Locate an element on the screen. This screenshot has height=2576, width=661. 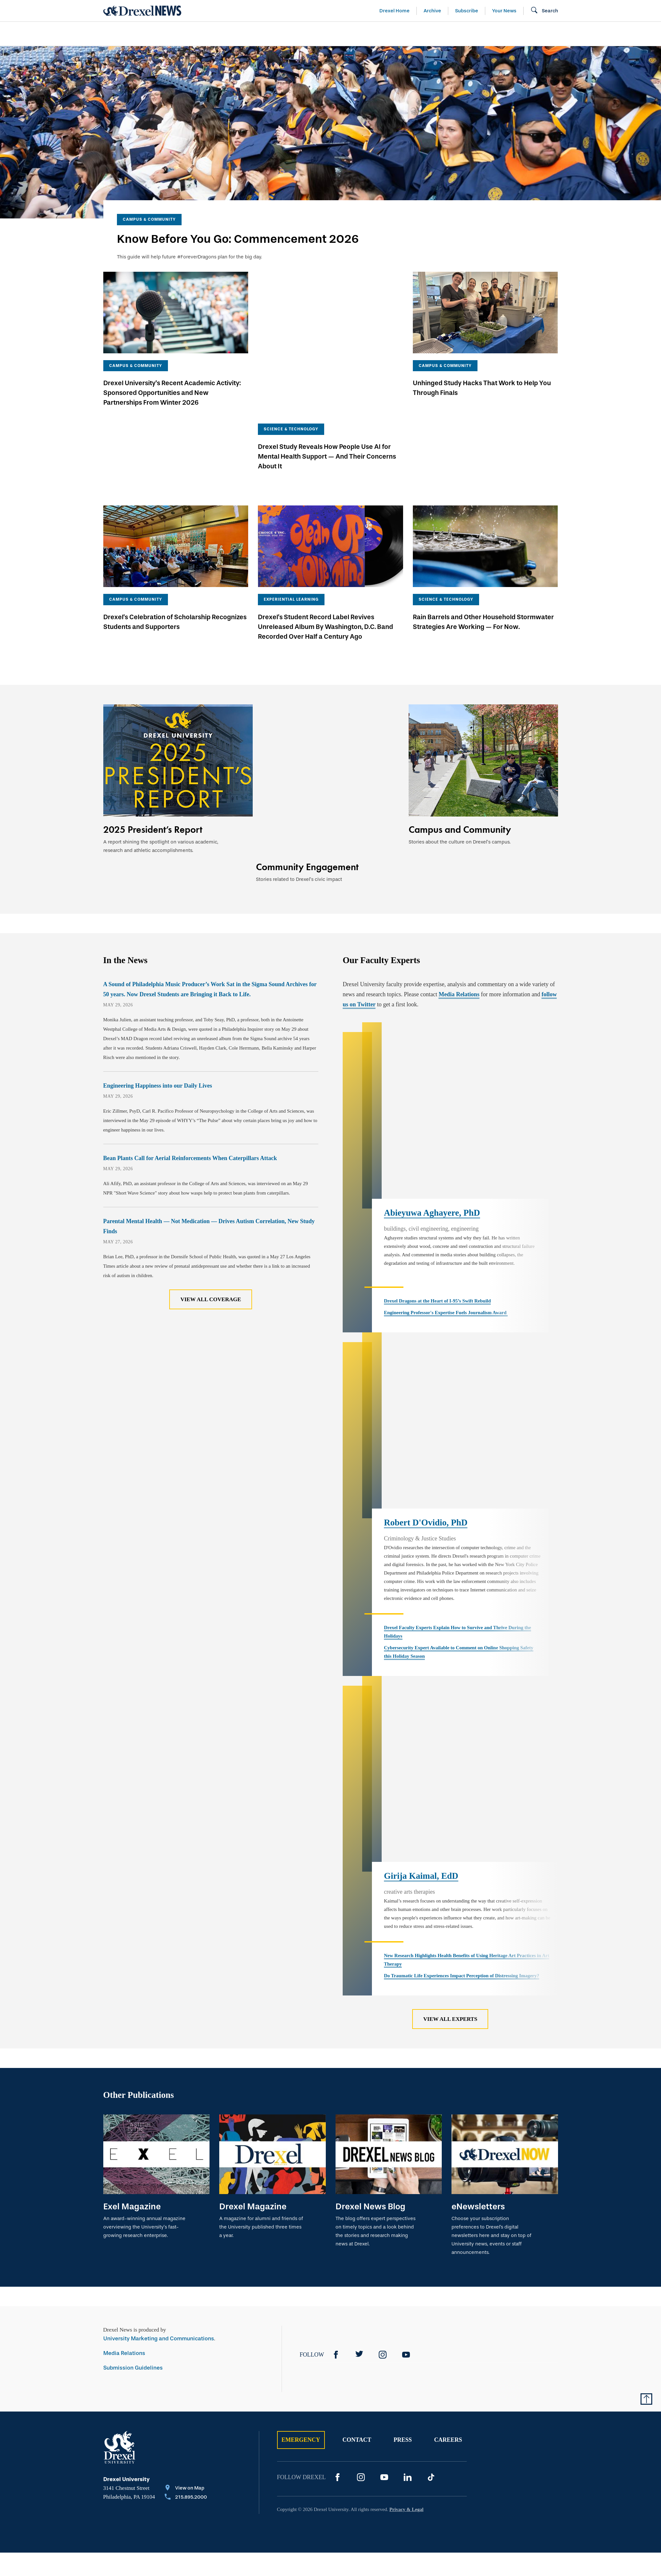
Privacy & Legal is located at coordinates (406, 2275).